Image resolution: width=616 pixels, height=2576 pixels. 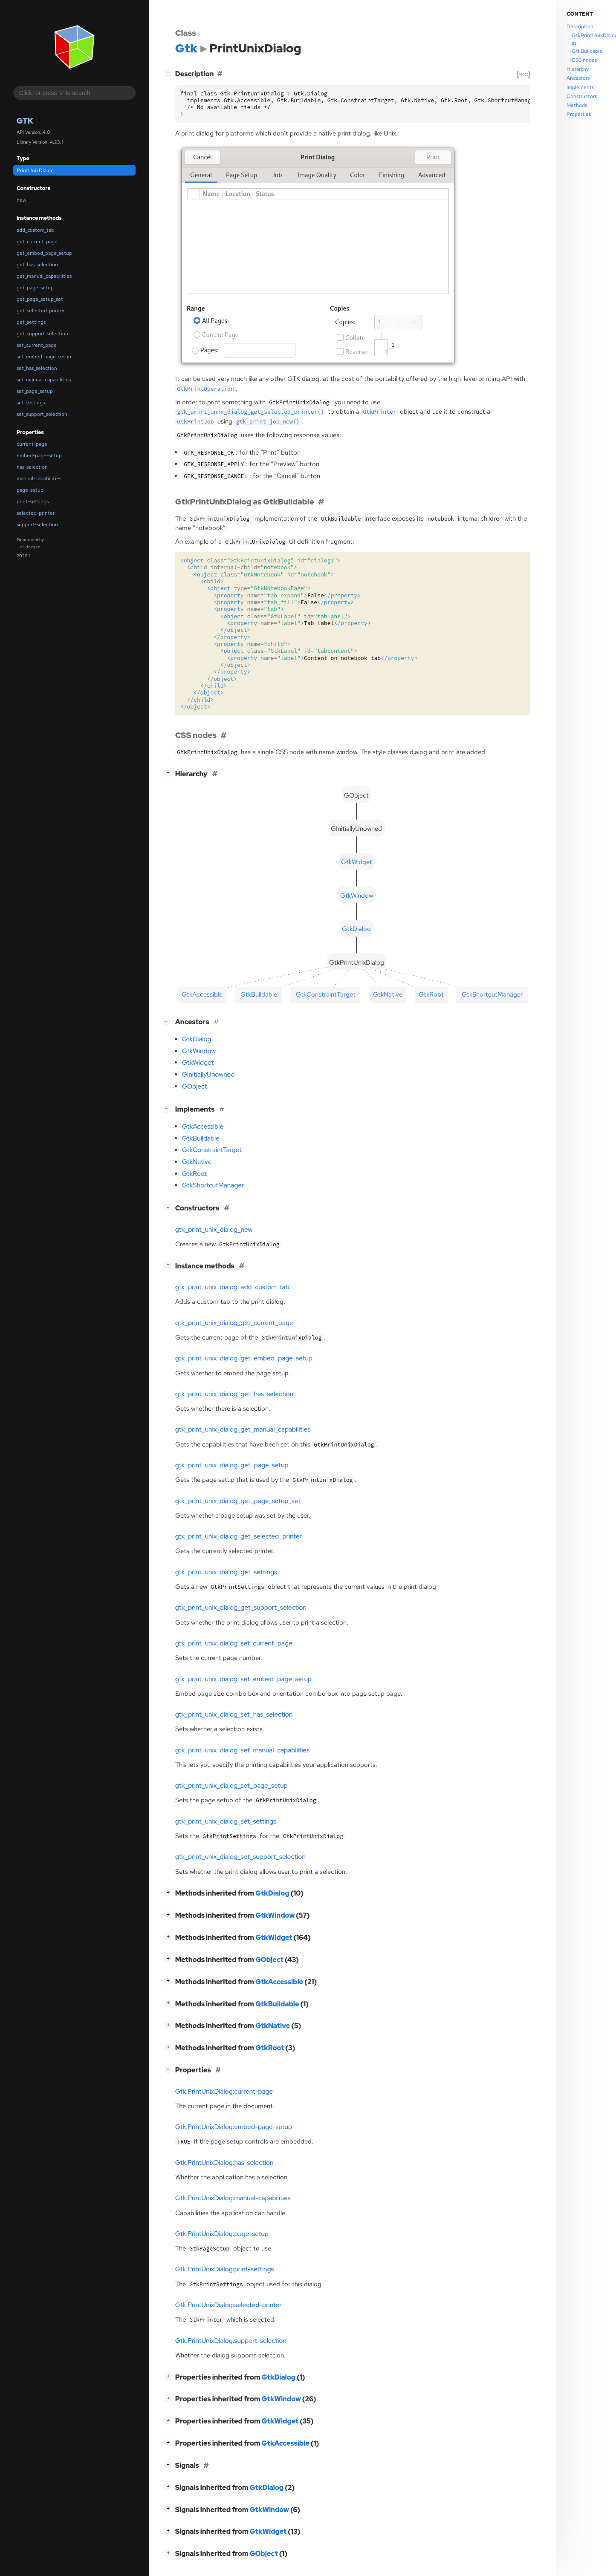 What do you see at coordinates (242, 1750) in the screenshot?
I see `gtk_print_unix_dialog_set_manual_capabilities` at bounding box center [242, 1750].